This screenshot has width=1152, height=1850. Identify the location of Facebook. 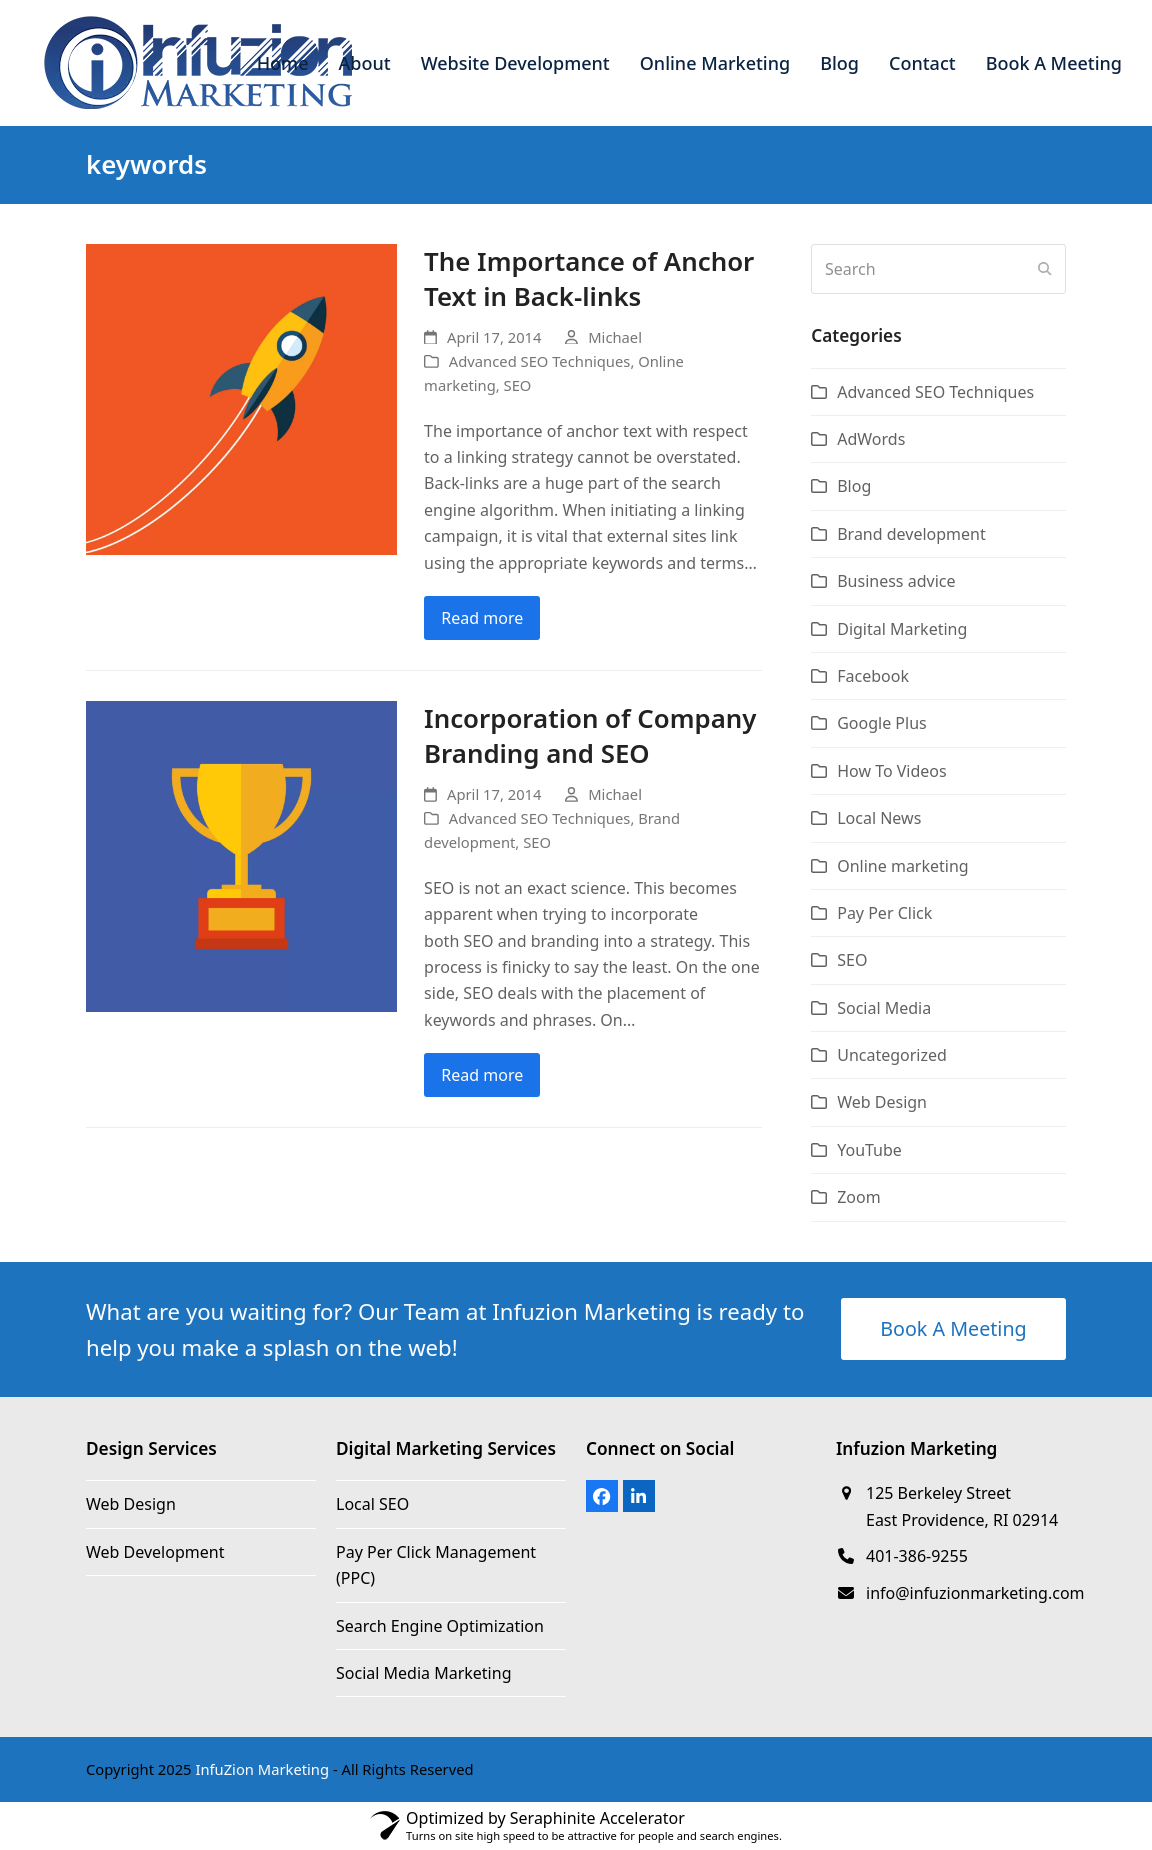
(873, 676).